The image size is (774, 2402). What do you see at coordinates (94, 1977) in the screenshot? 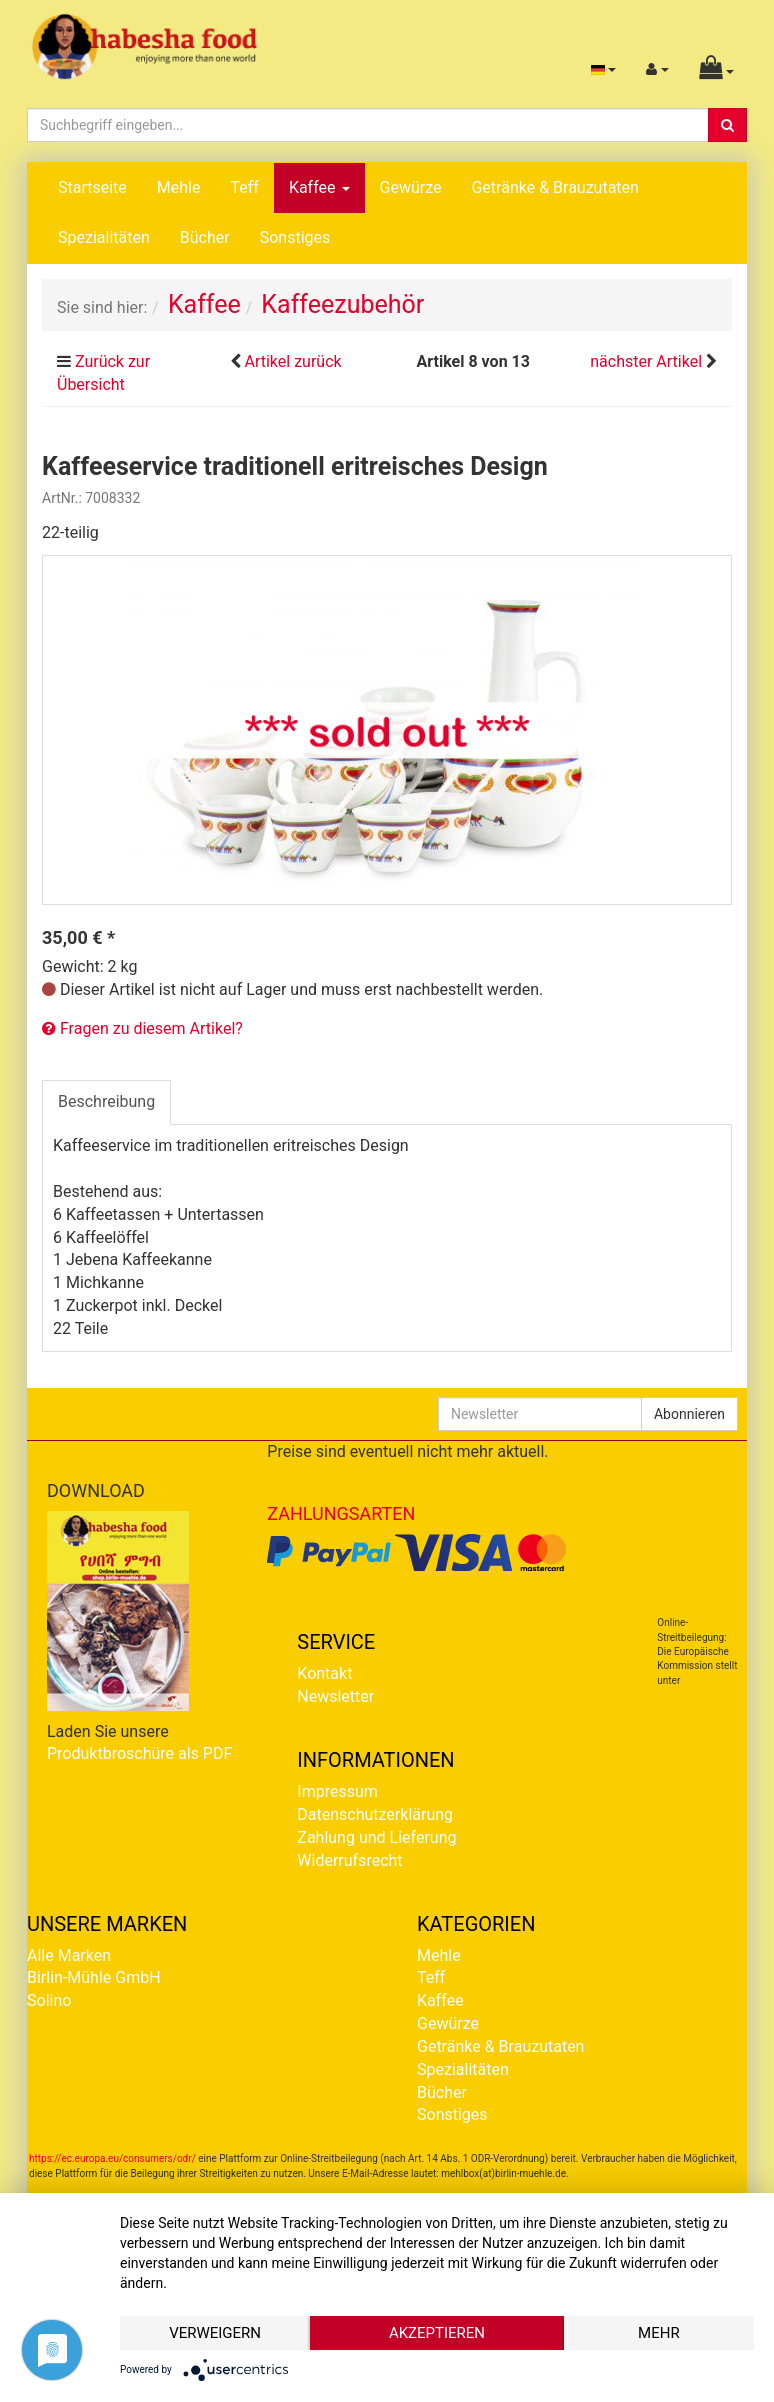
I see `Birlin-Mühle GmbH` at bounding box center [94, 1977].